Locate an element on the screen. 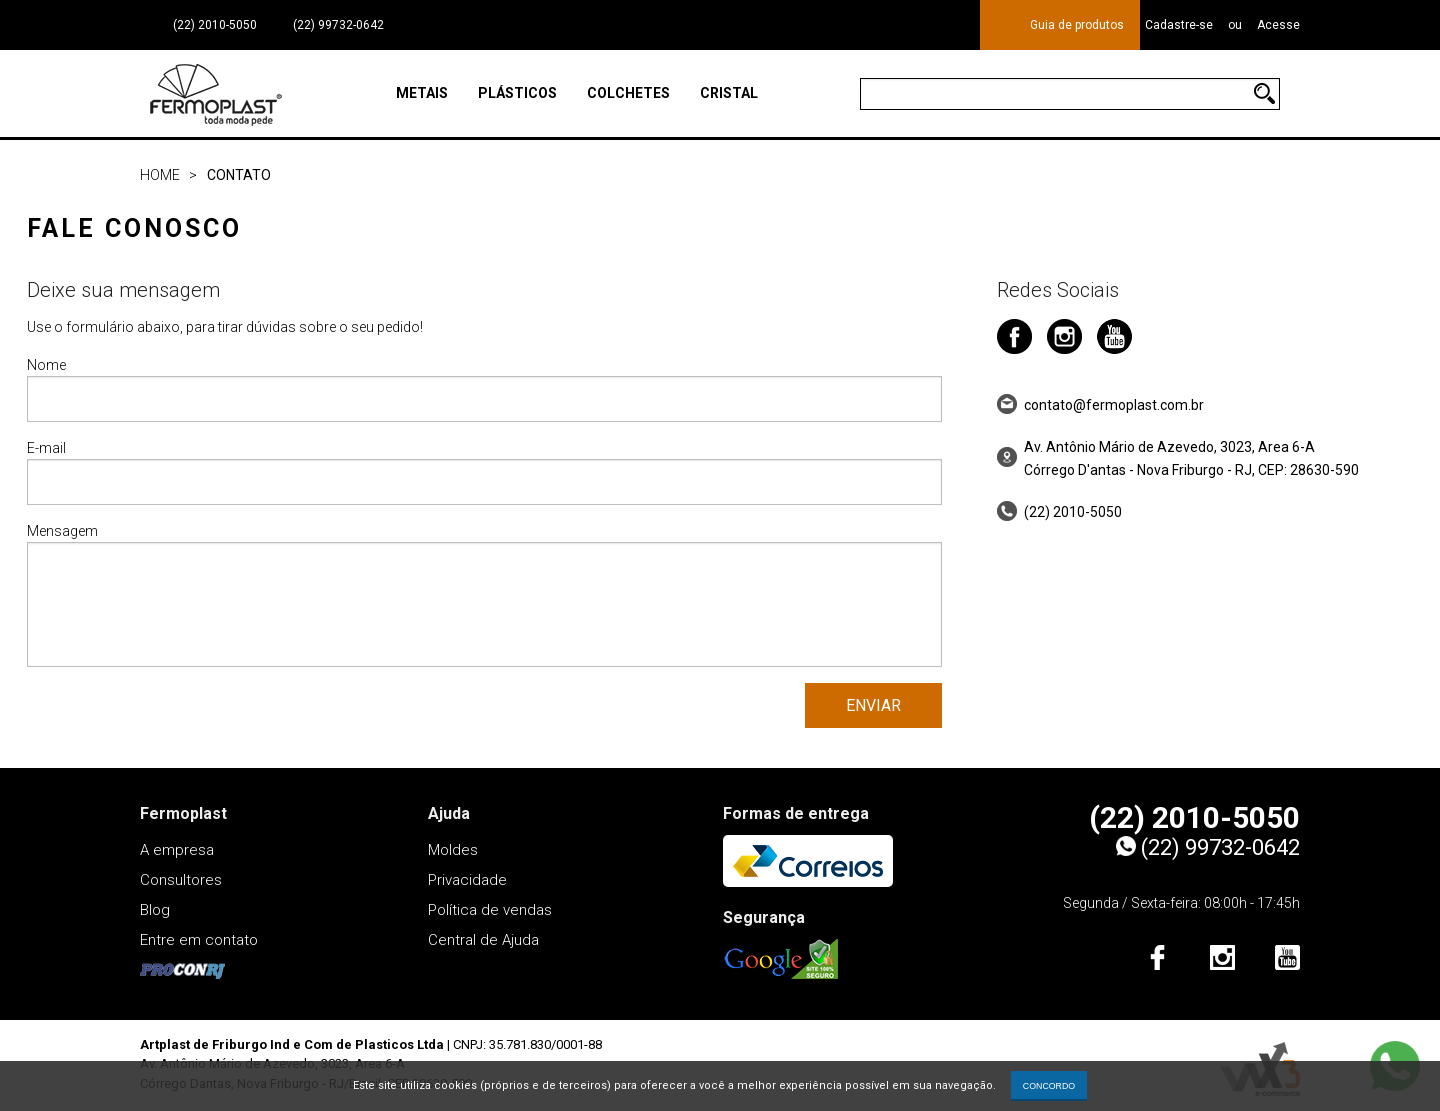 The width and height of the screenshot is (1440, 1111). Consultores is located at coordinates (181, 880).